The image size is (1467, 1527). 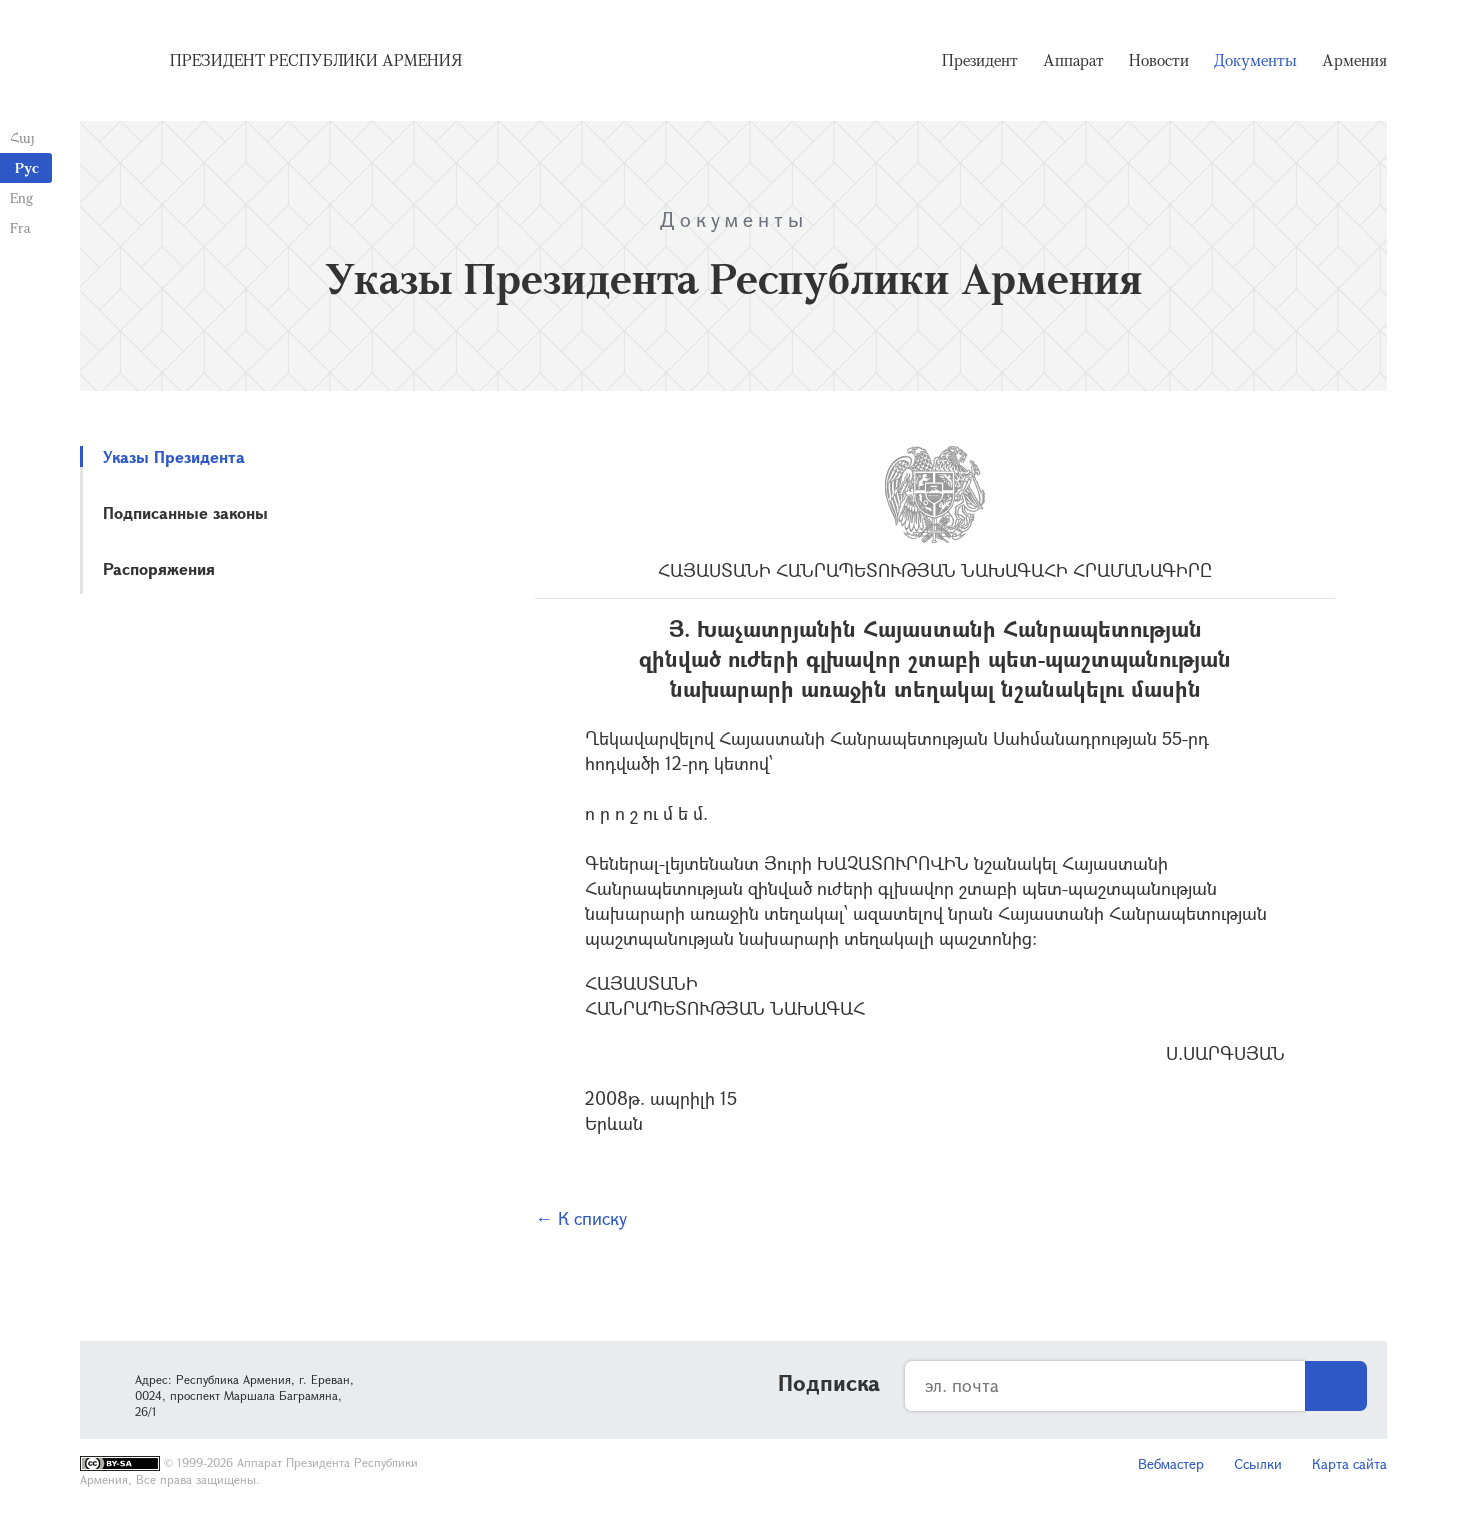 What do you see at coordinates (21, 197) in the screenshot?
I see `Eng` at bounding box center [21, 197].